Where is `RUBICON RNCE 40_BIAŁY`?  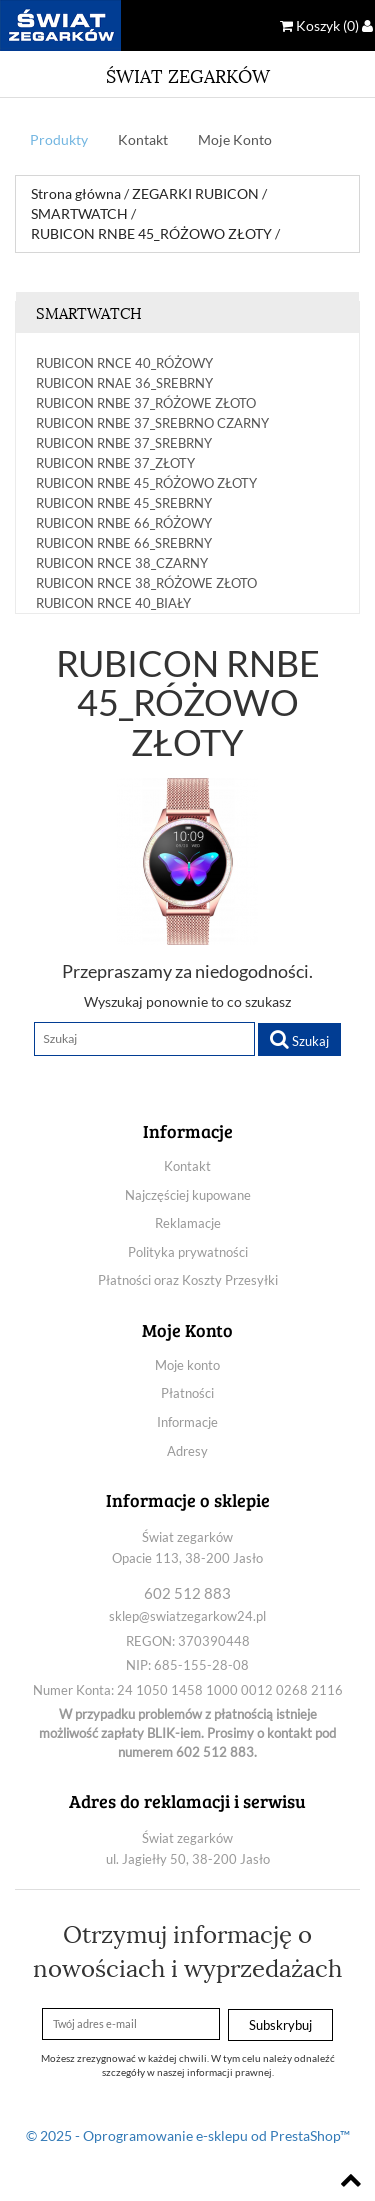
RUBICON RNCE 40_BIAŁY is located at coordinates (113, 603).